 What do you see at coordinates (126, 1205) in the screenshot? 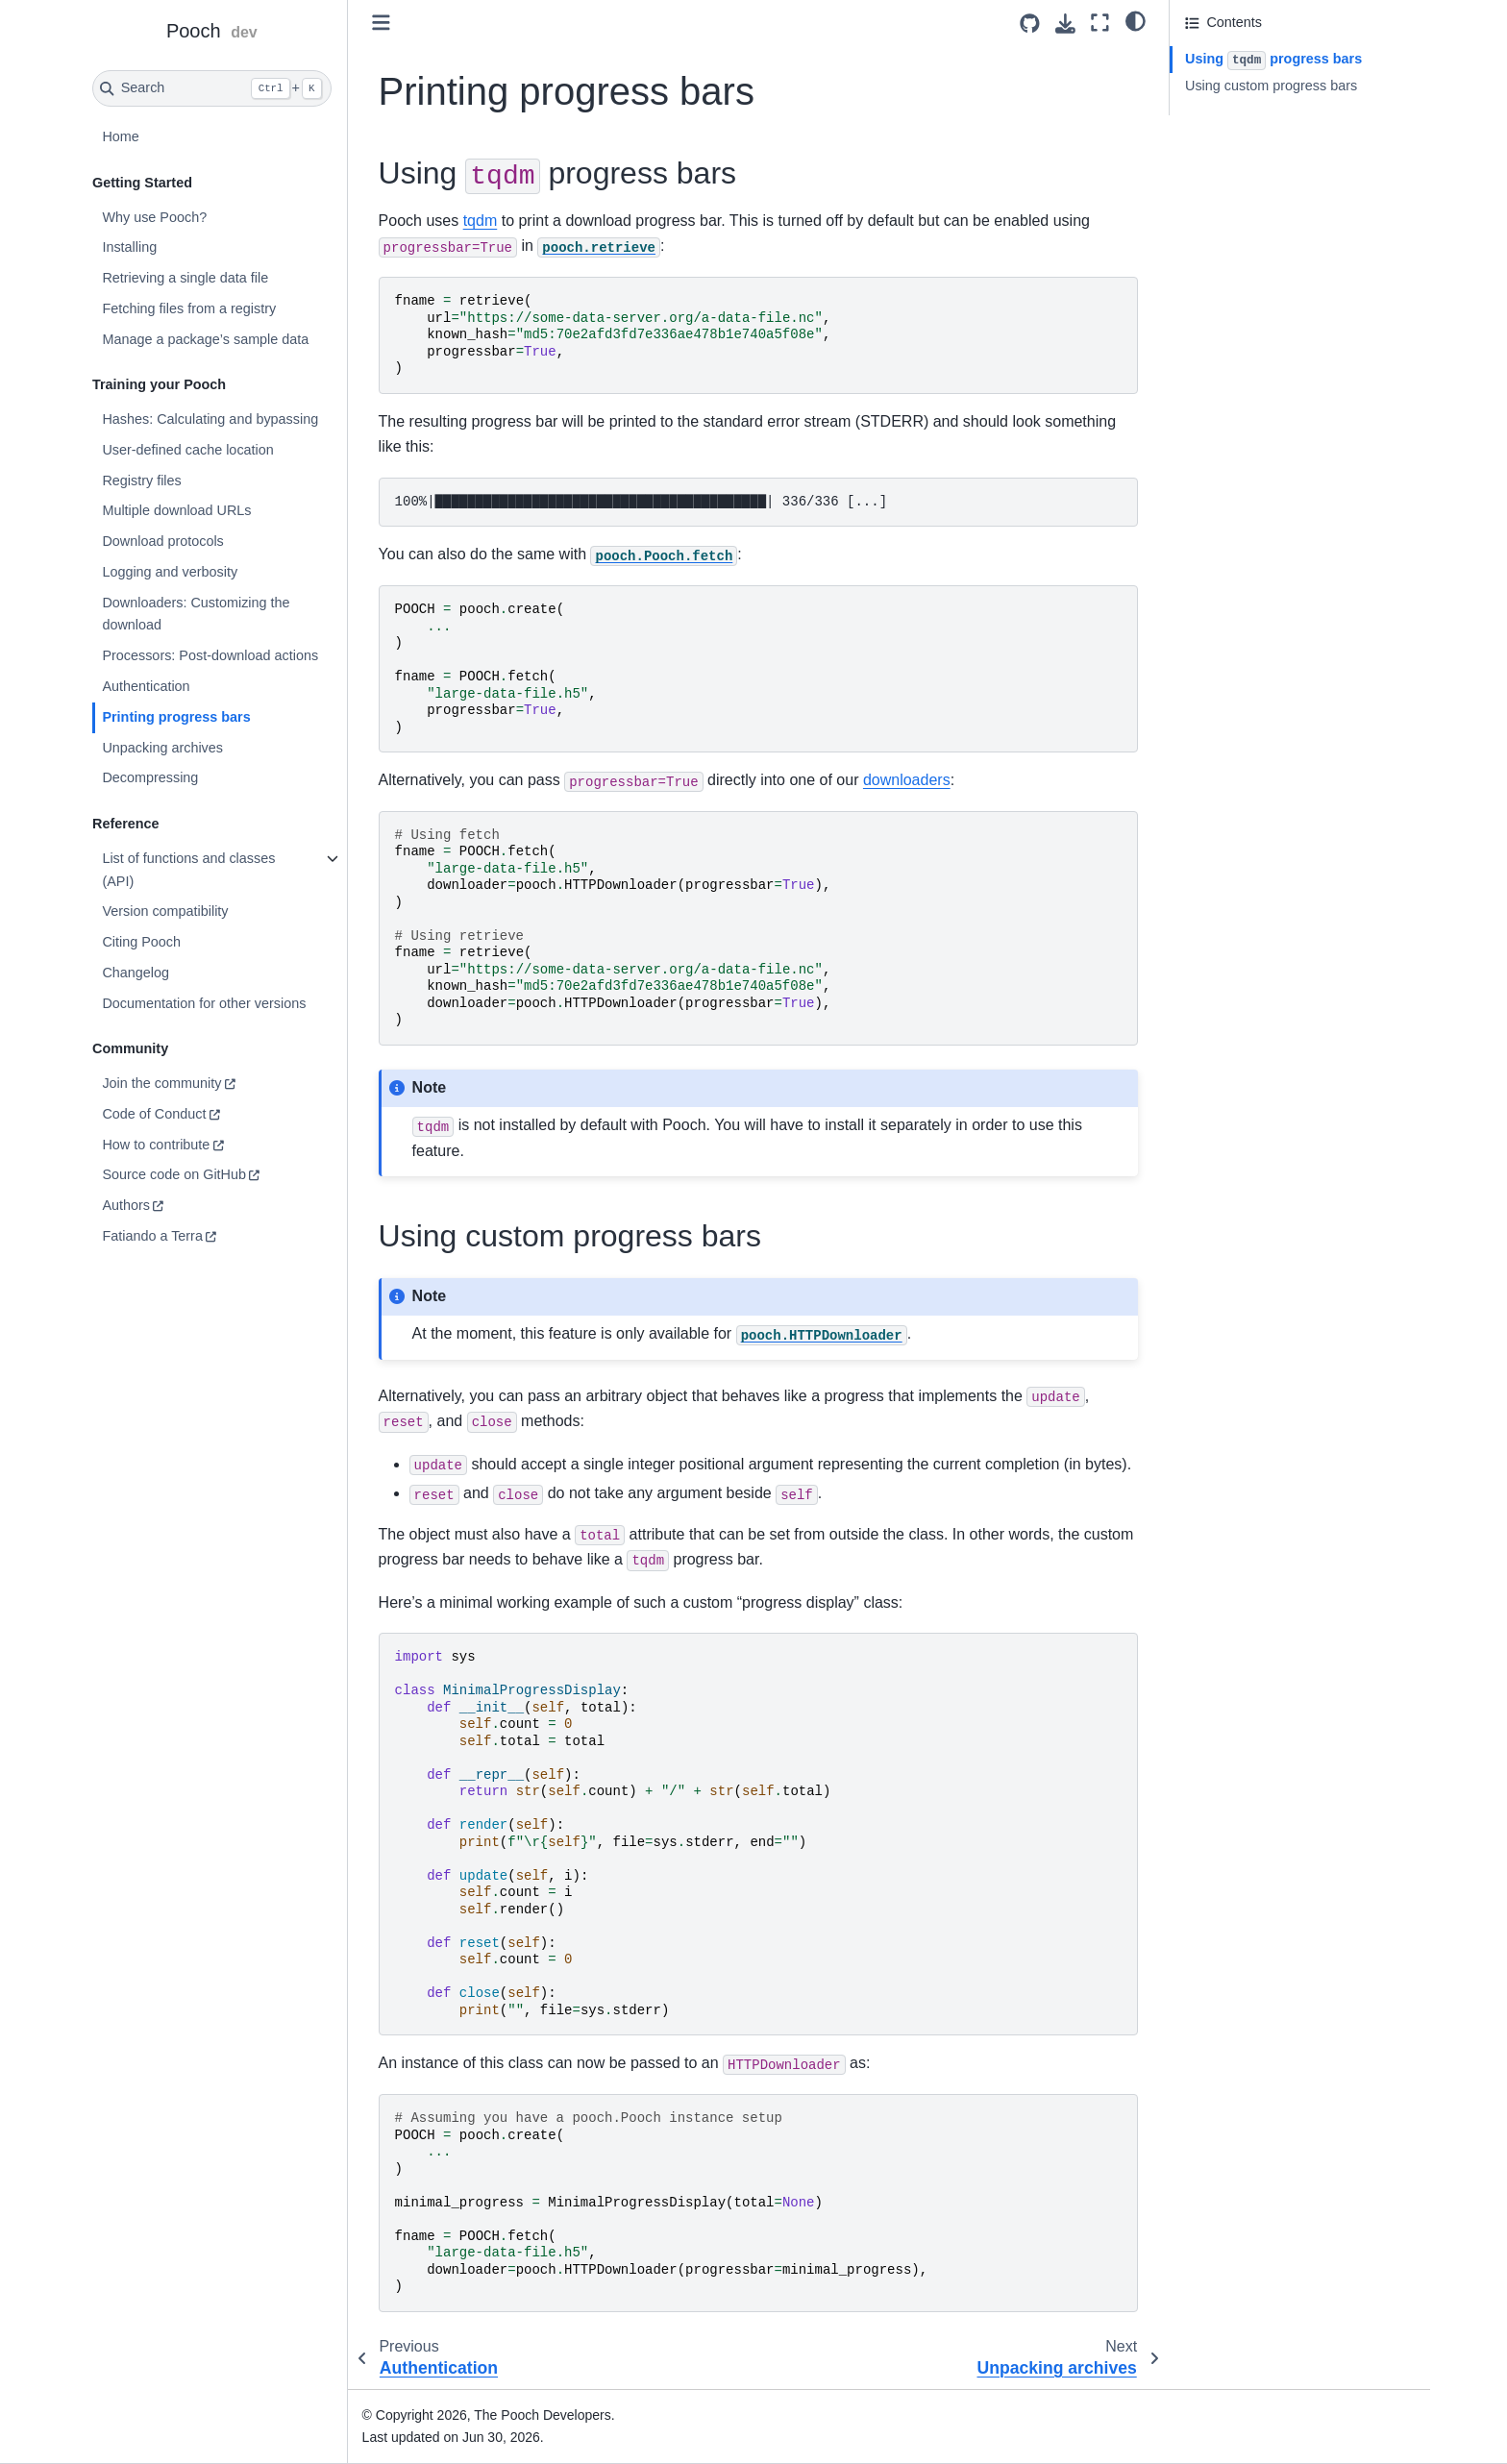
I see `Authors` at bounding box center [126, 1205].